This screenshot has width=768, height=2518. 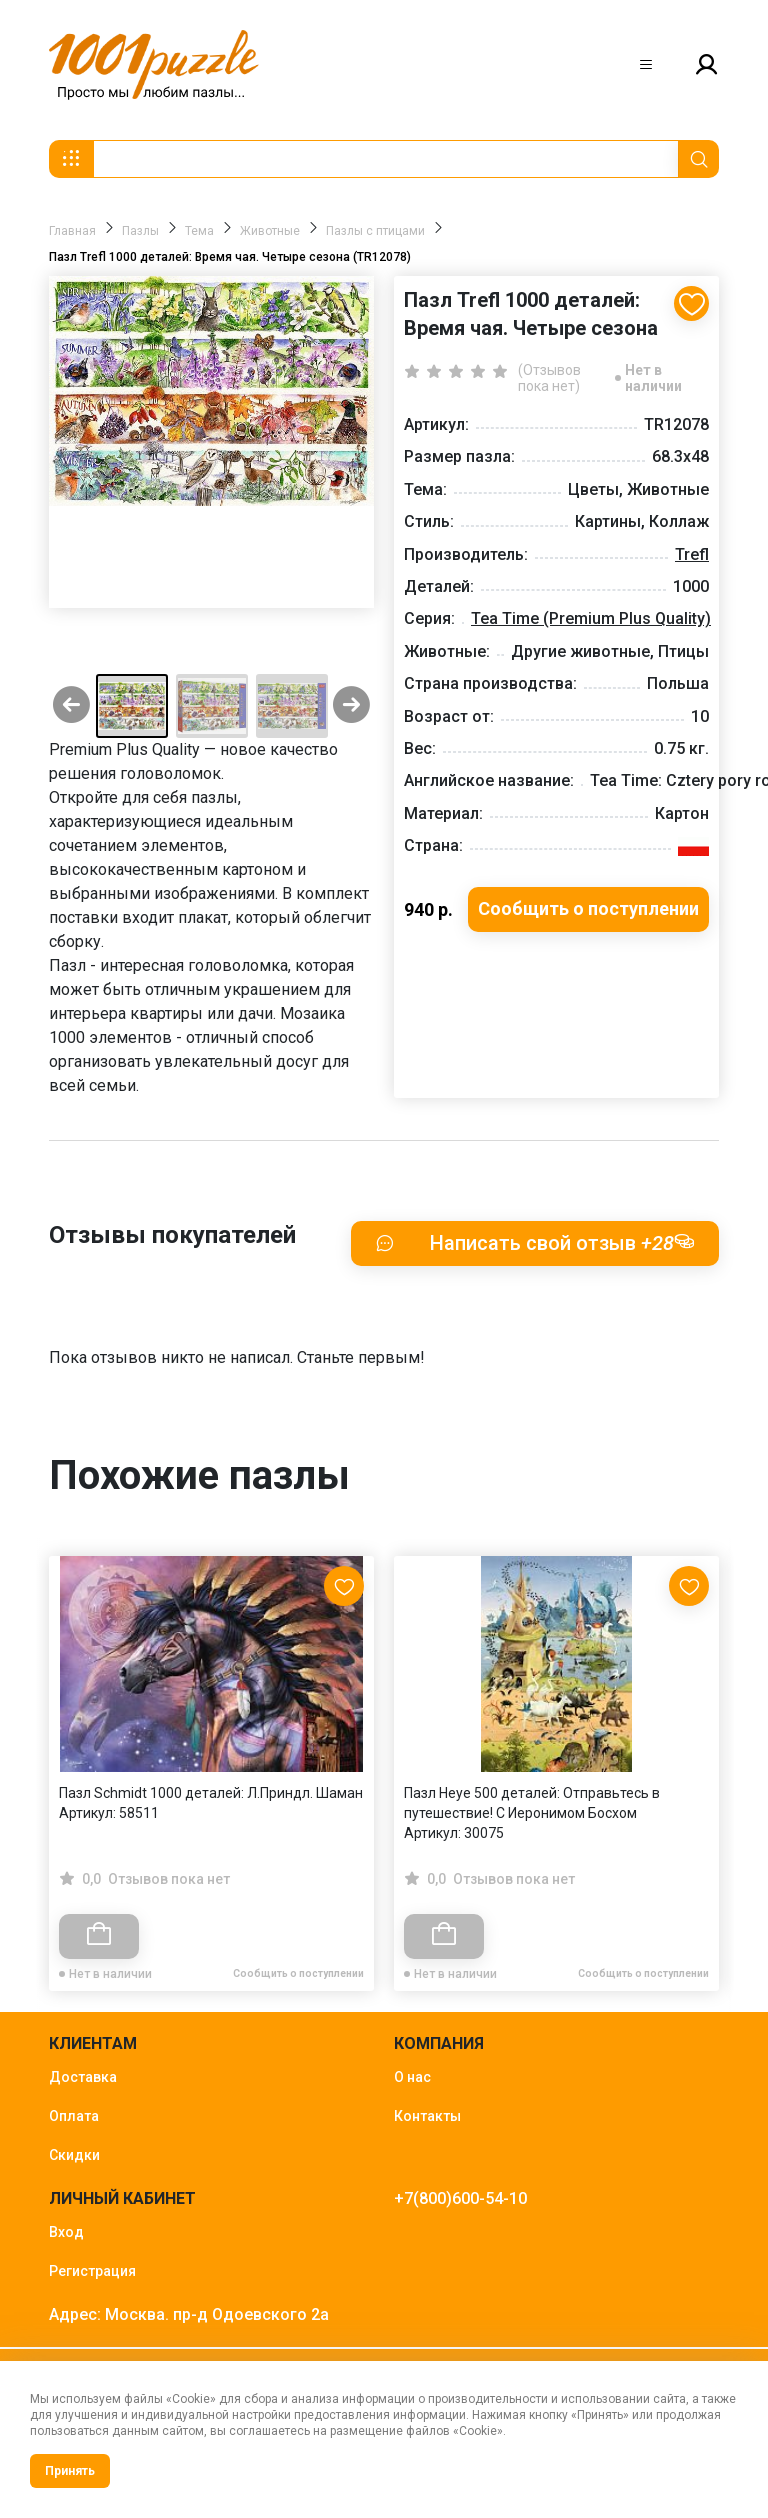 What do you see at coordinates (351, 706) in the screenshot?
I see `[Next slide]` at bounding box center [351, 706].